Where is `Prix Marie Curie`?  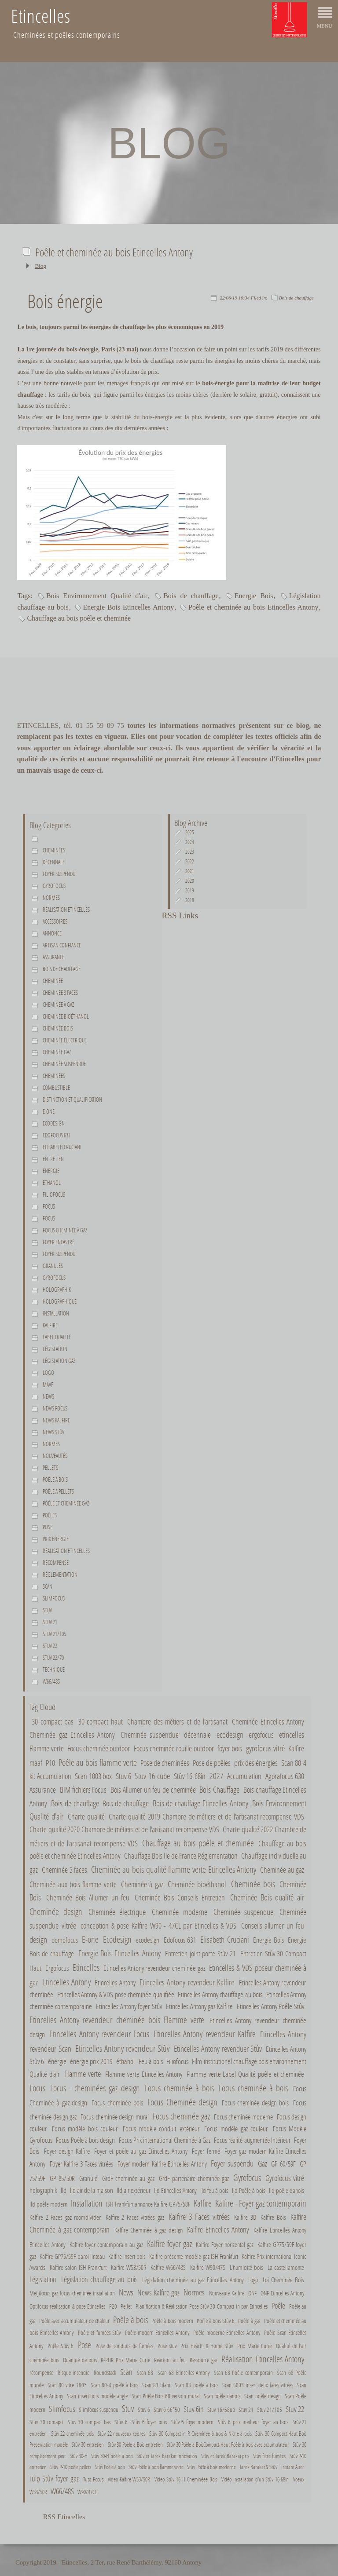 Prix Marie Curie is located at coordinates (254, 2346).